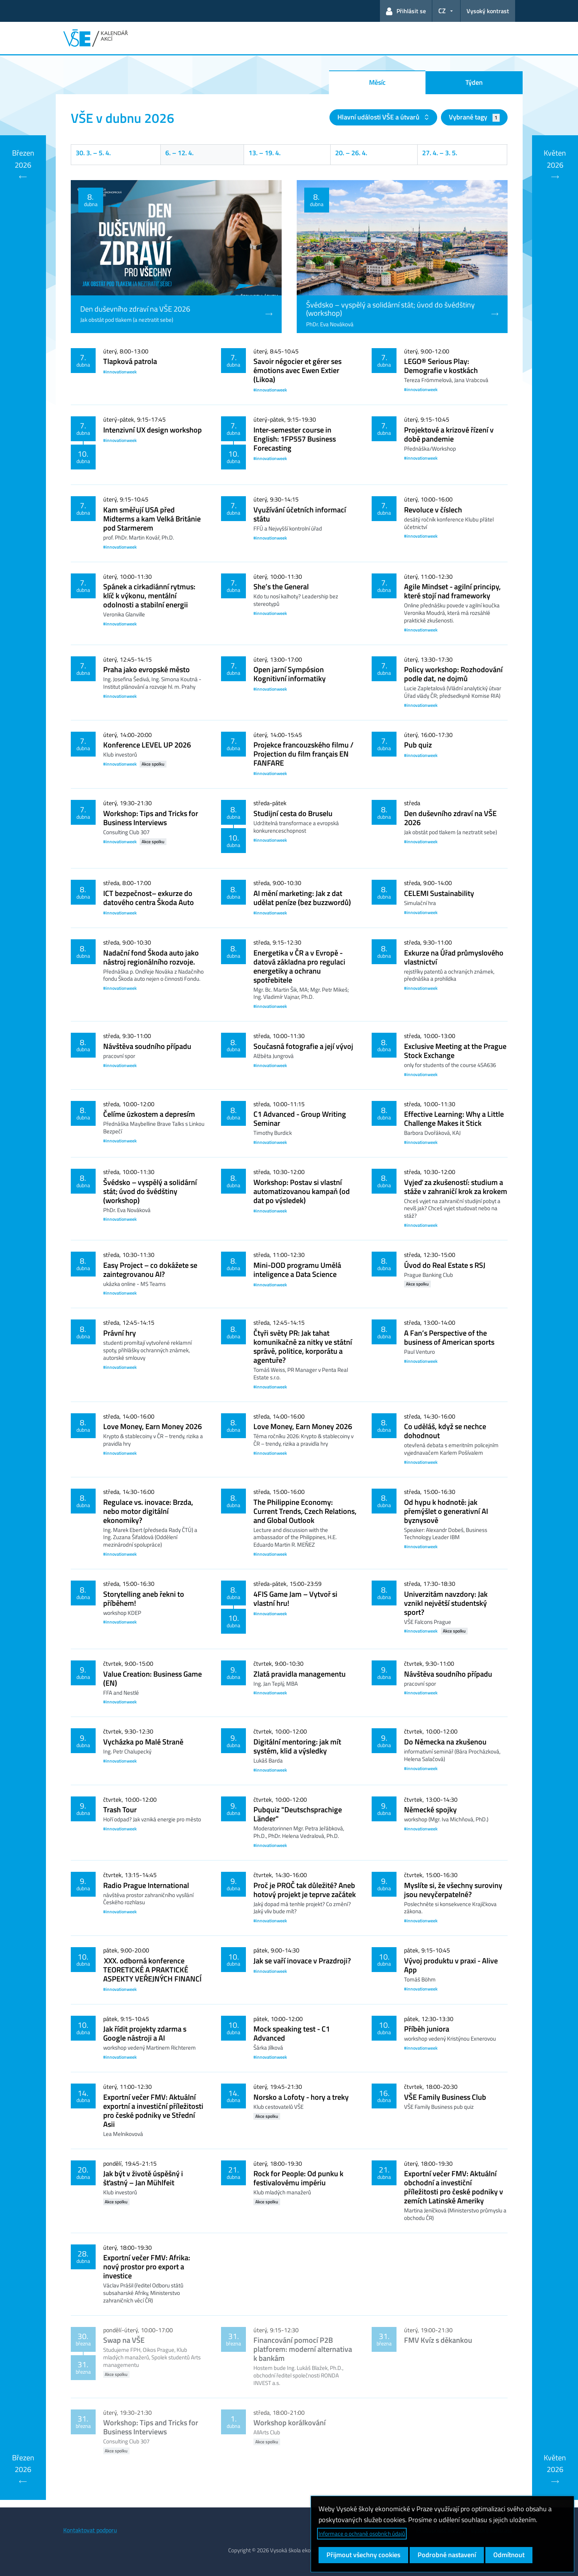 The image size is (578, 2576). What do you see at coordinates (302, 897) in the screenshot?
I see `AI mění marketing: Jak z dat udělat peníze (bez buzzwordů)` at bounding box center [302, 897].